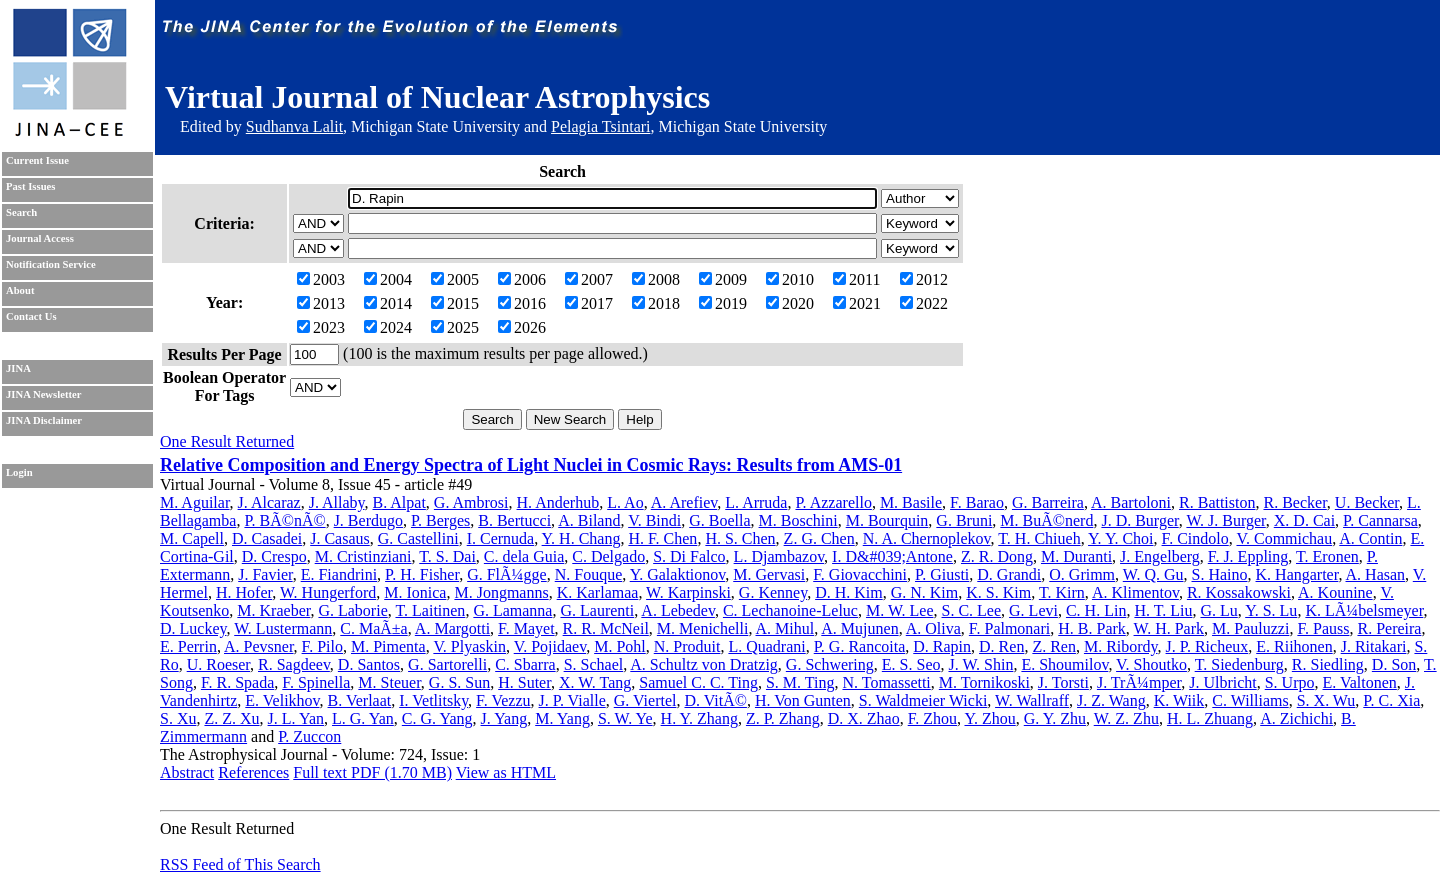  Describe the element at coordinates (321, 303) in the screenshot. I see `2013` at that location.